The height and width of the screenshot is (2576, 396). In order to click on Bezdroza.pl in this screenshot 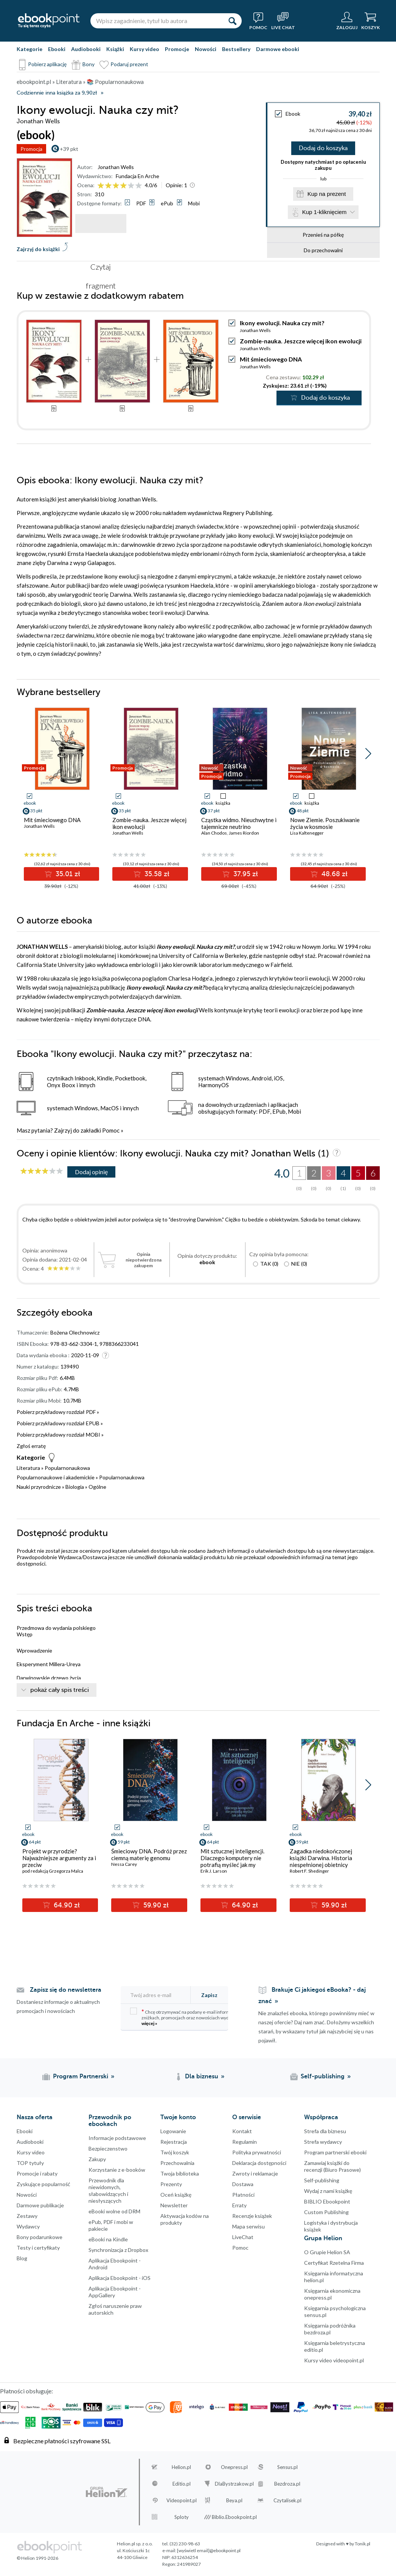, I will do `click(287, 2484)`.